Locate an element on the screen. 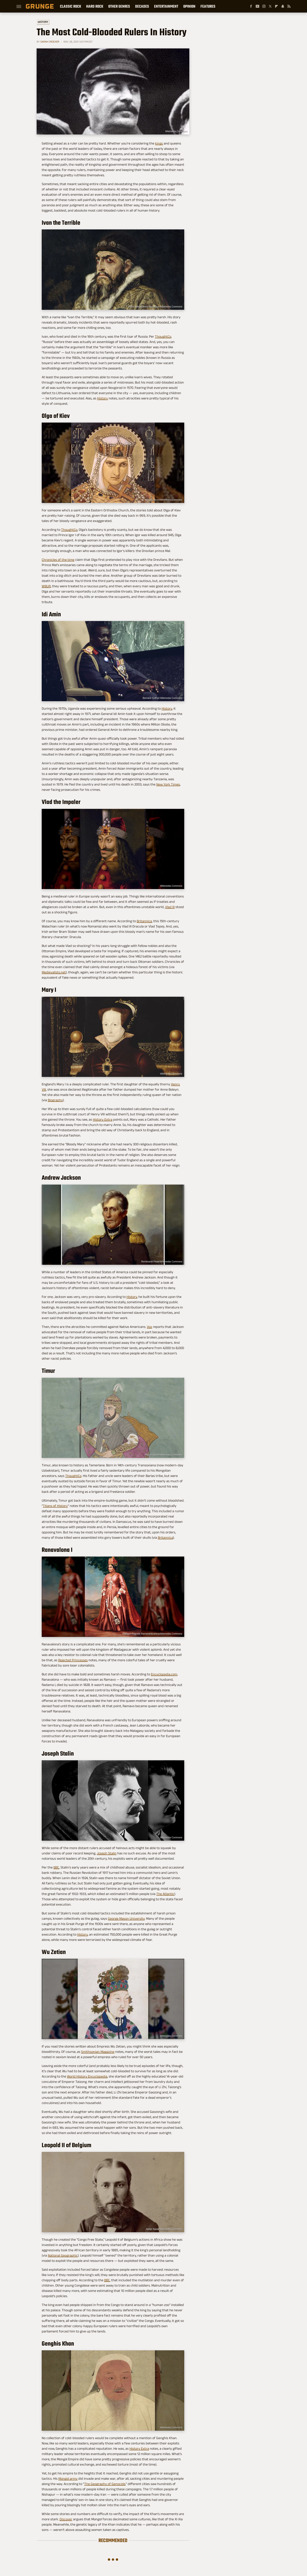 The height and width of the screenshot is (2576, 307). WBUR is located at coordinates (46, 586).